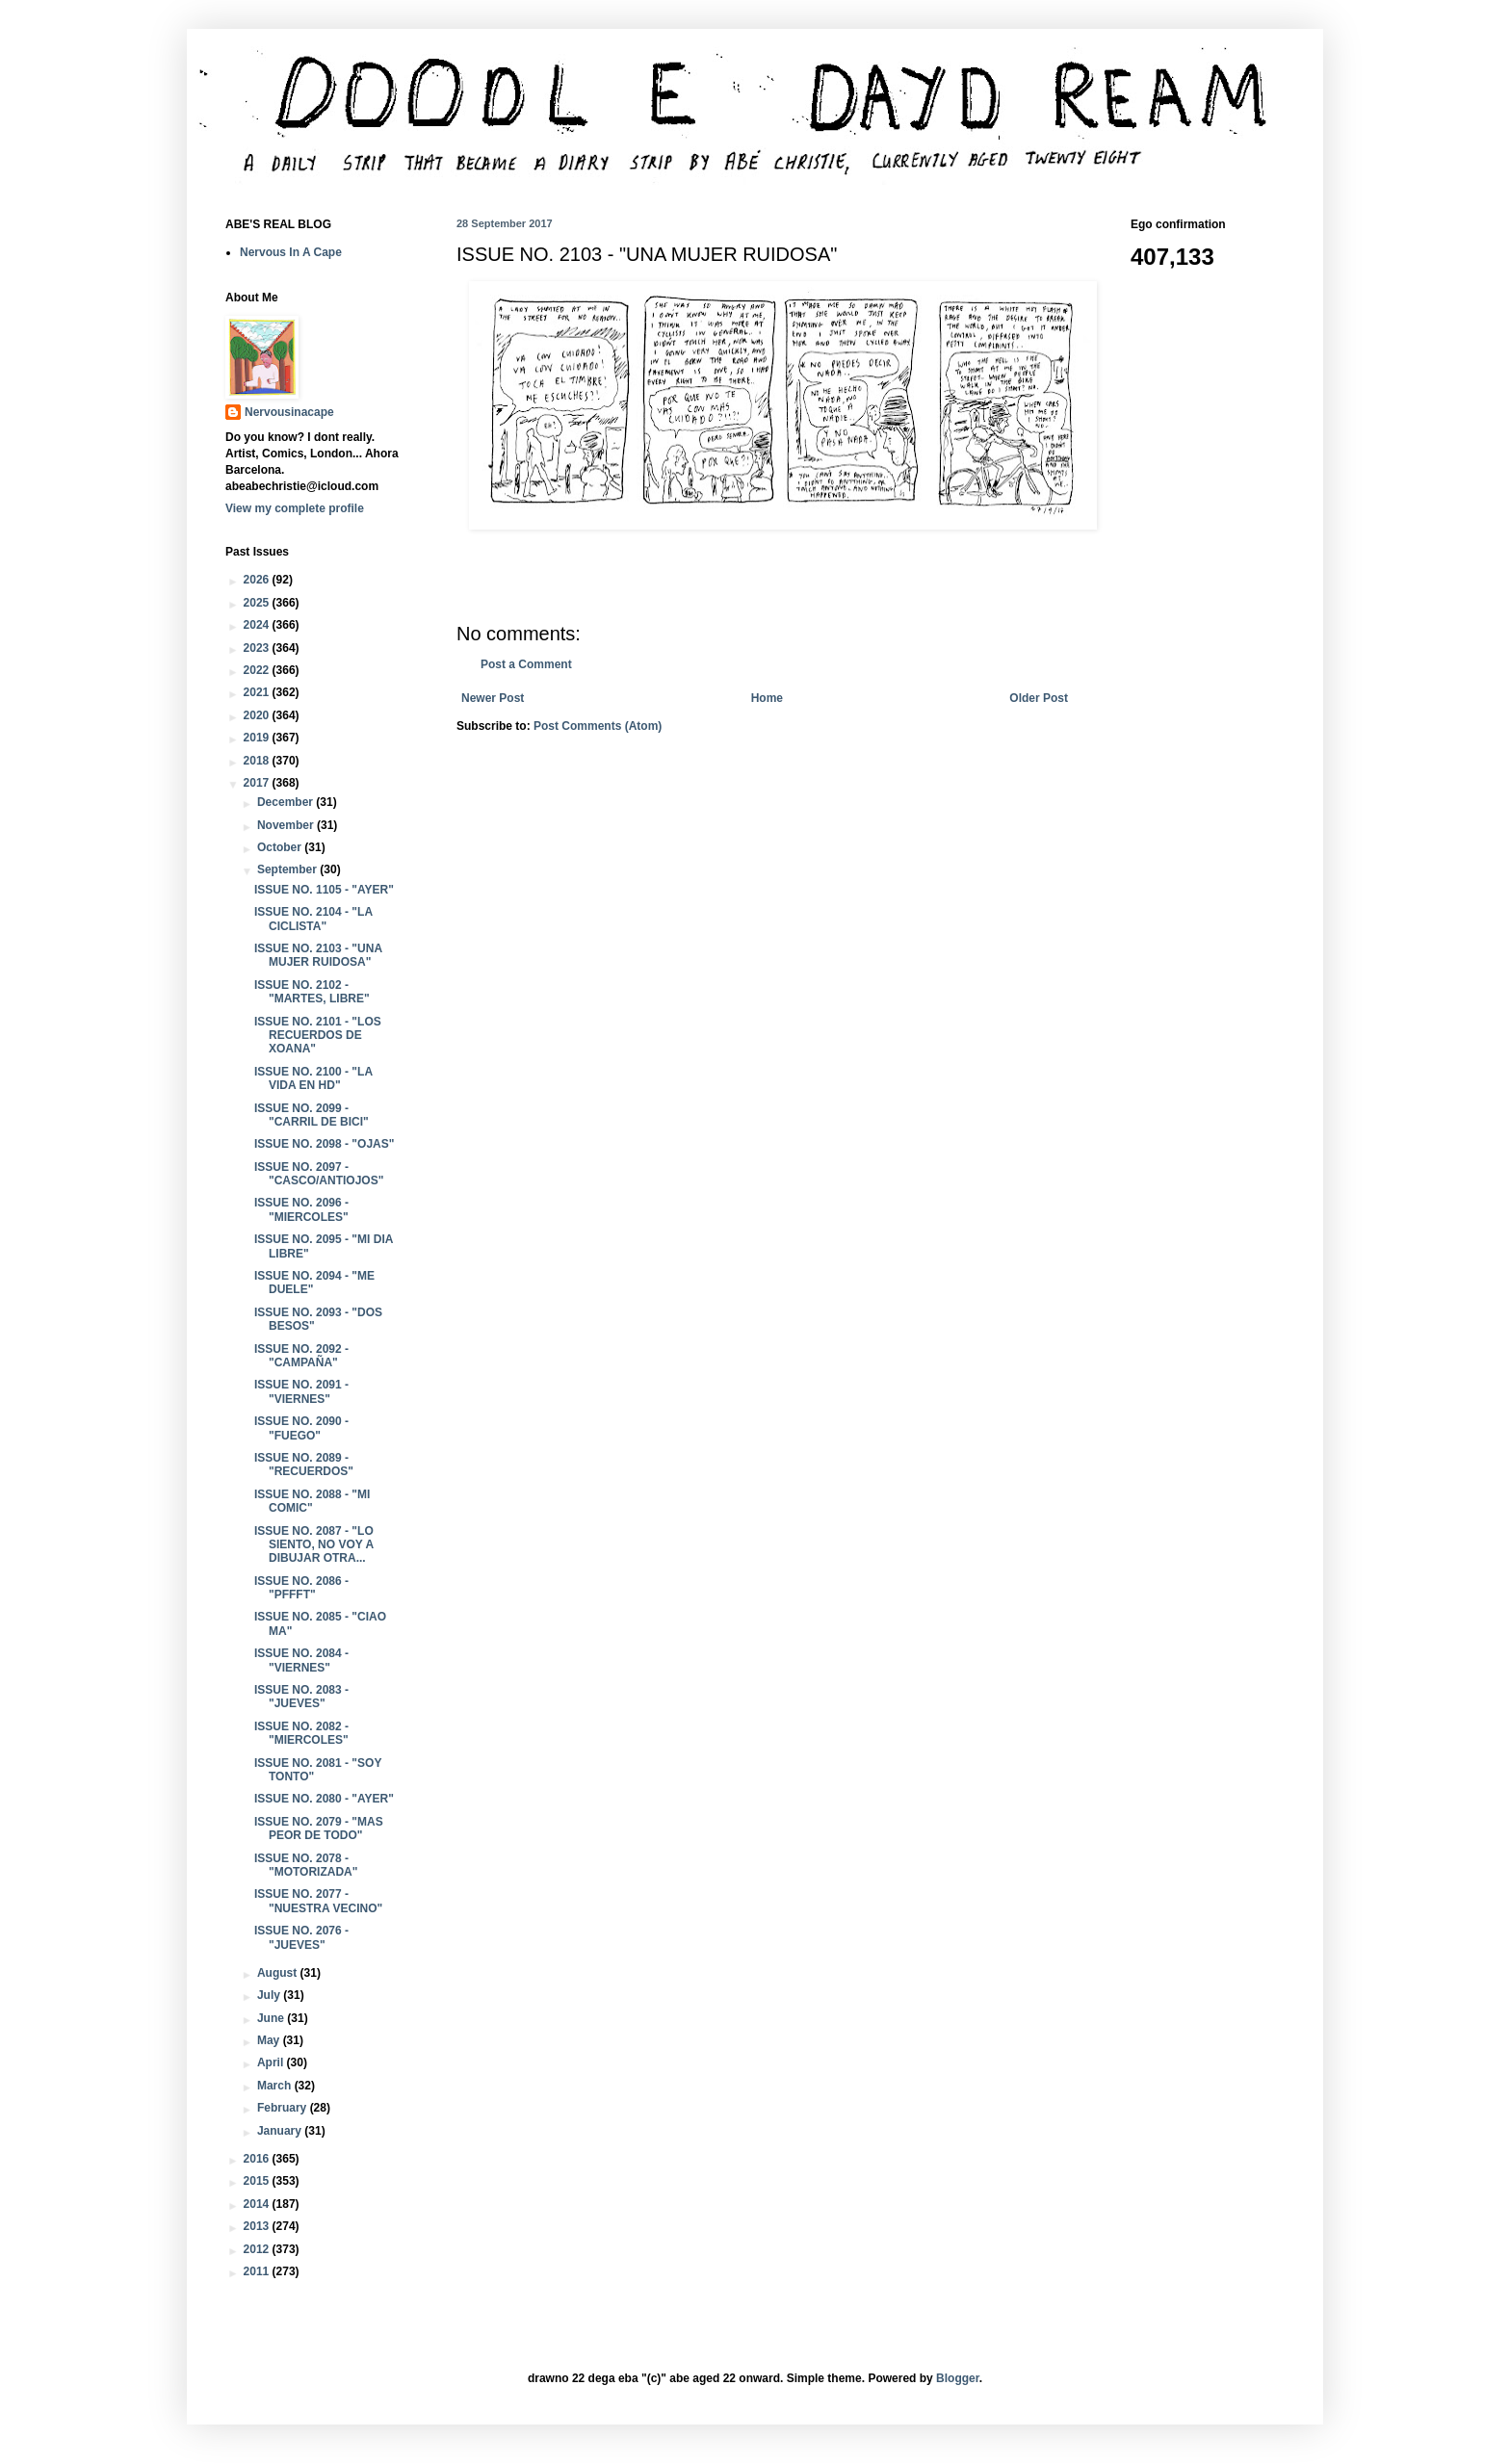 This screenshot has width=1510, height=2464. I want to click on June, so click(272, 2018).